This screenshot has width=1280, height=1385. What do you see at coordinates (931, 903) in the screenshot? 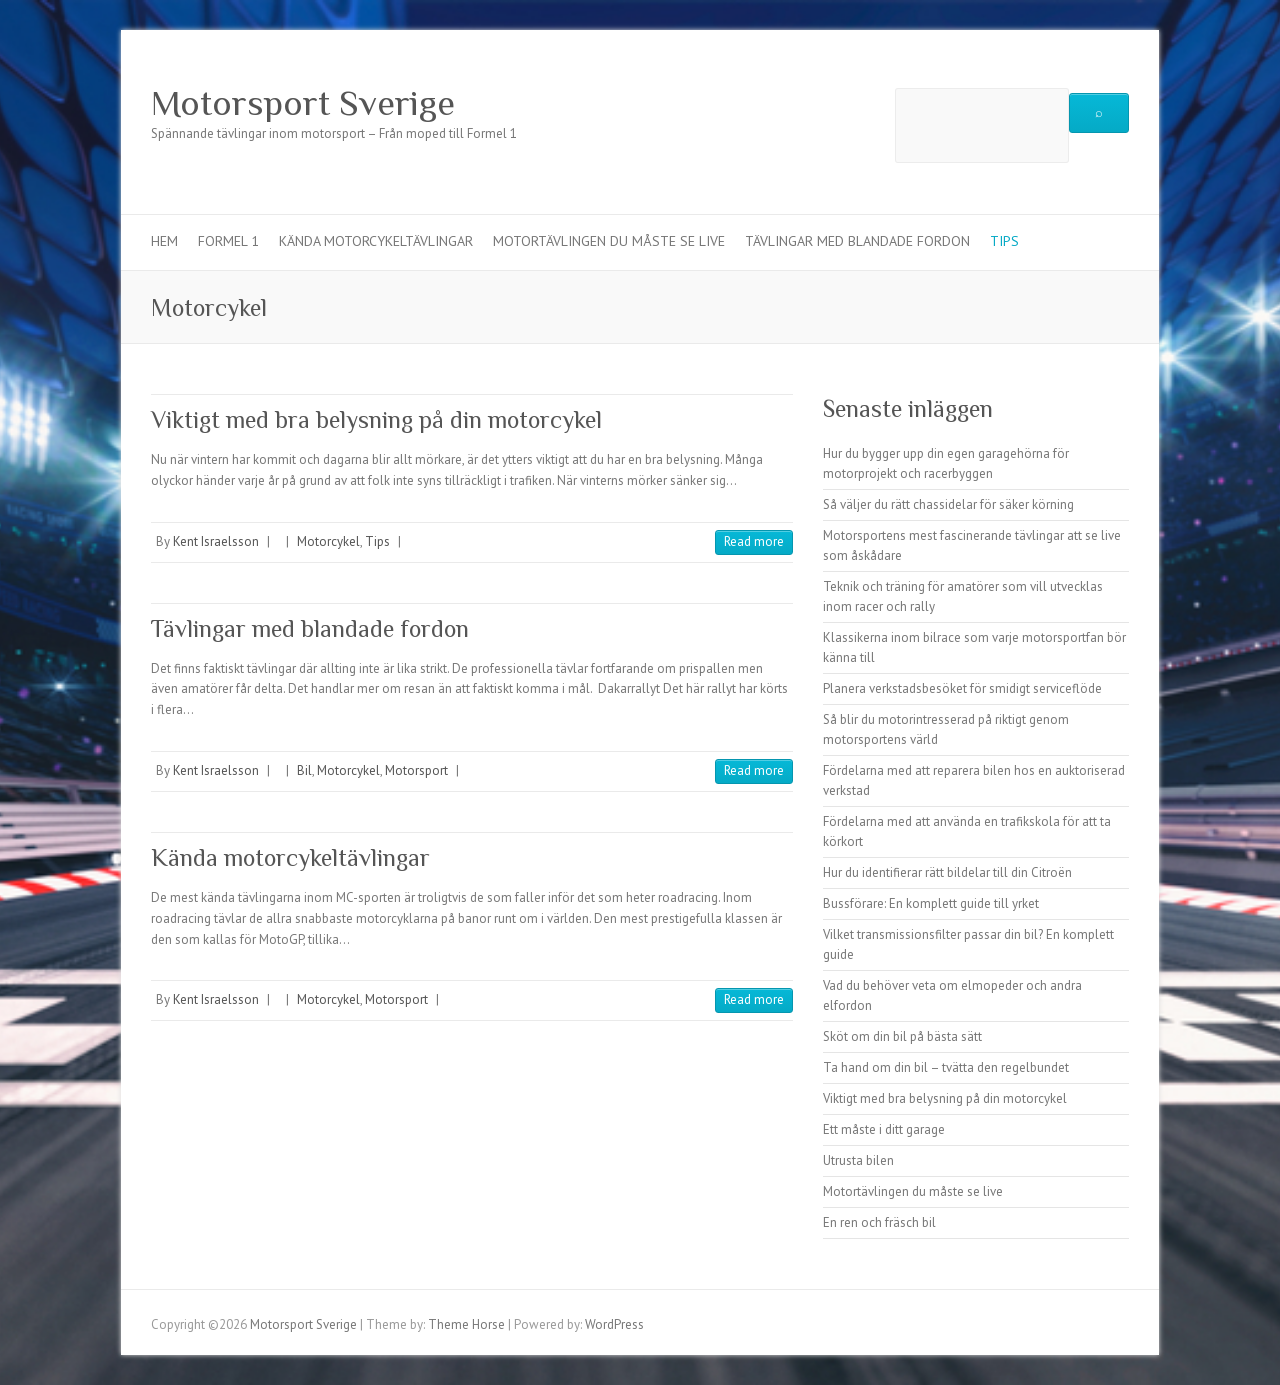
I see `Bussförare: En komplett guide till yrket` at bounding box center [931, 903].